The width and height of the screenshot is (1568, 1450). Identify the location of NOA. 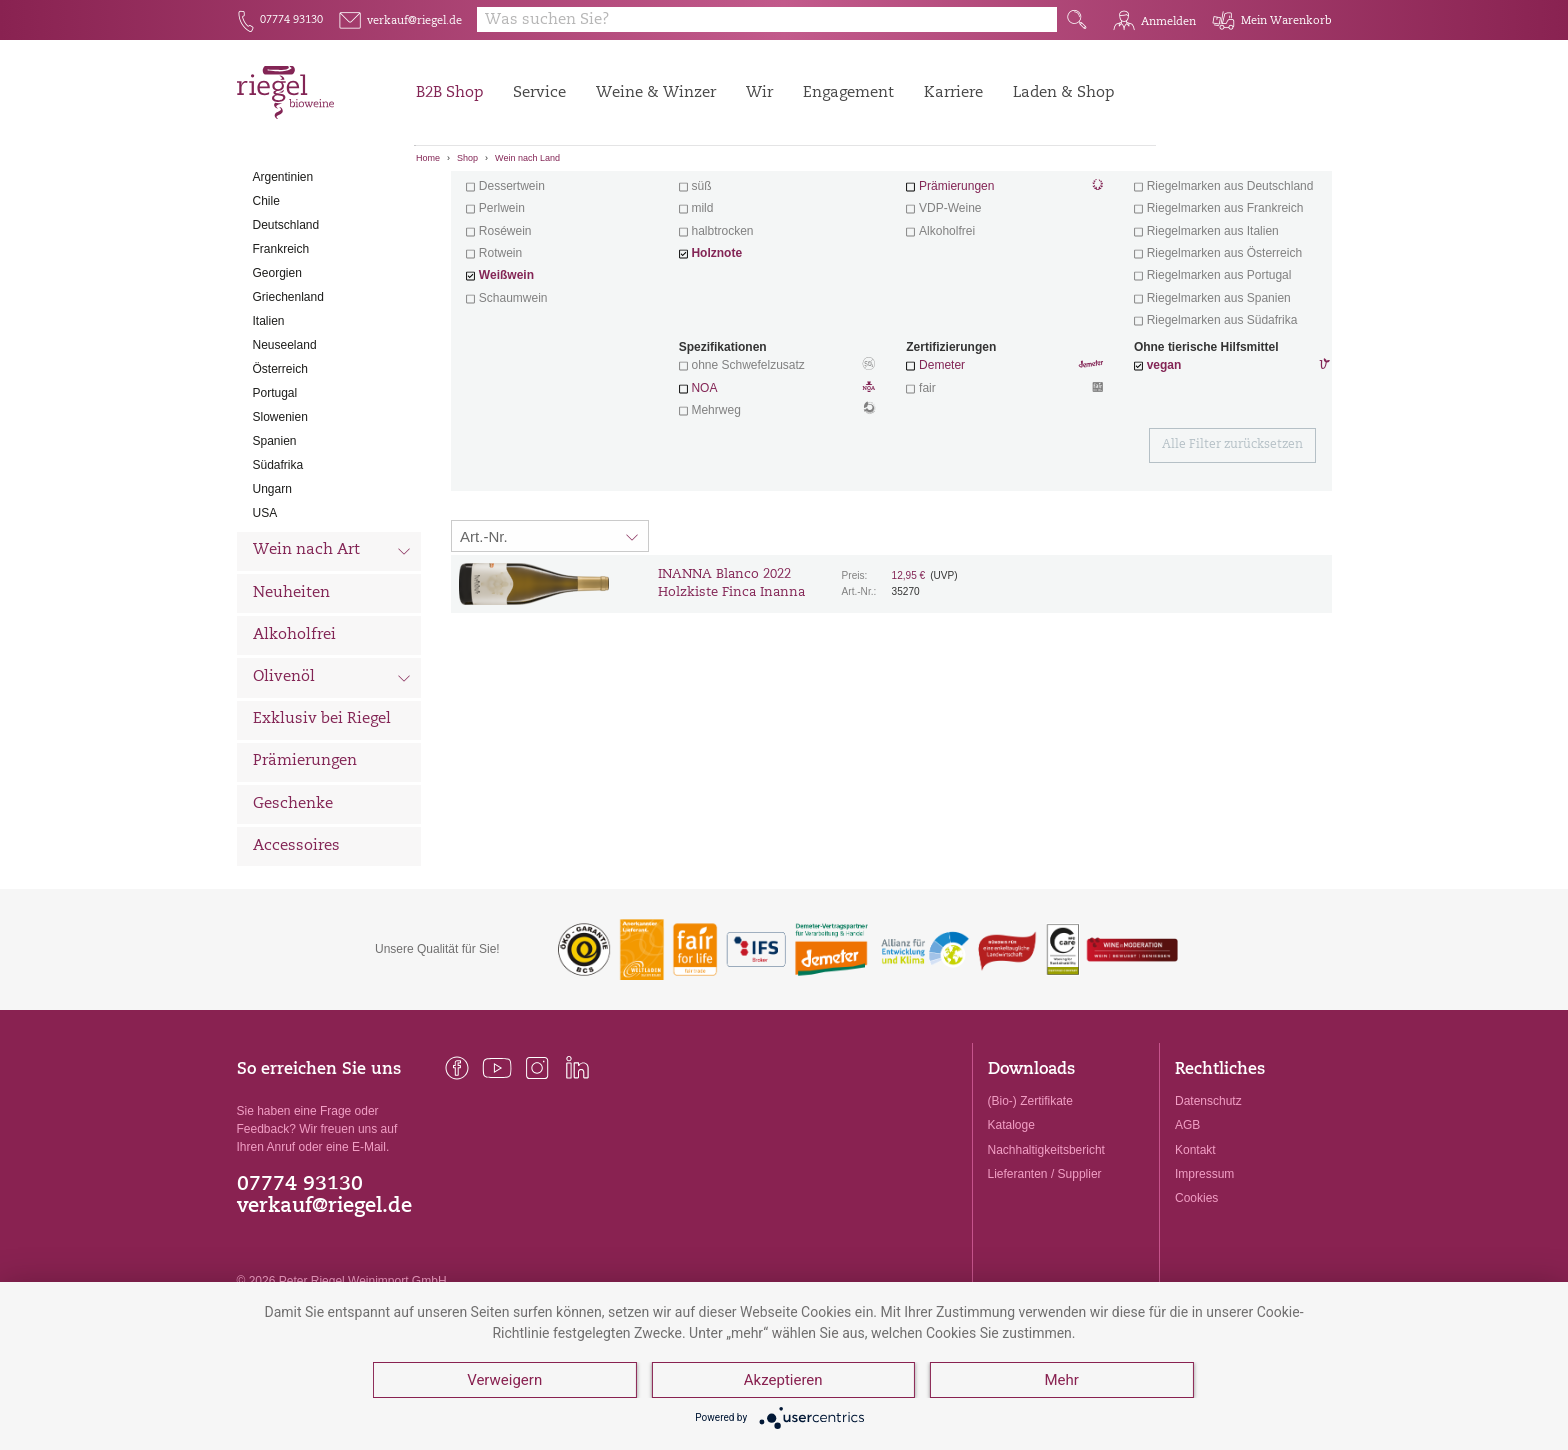
(777, 490).